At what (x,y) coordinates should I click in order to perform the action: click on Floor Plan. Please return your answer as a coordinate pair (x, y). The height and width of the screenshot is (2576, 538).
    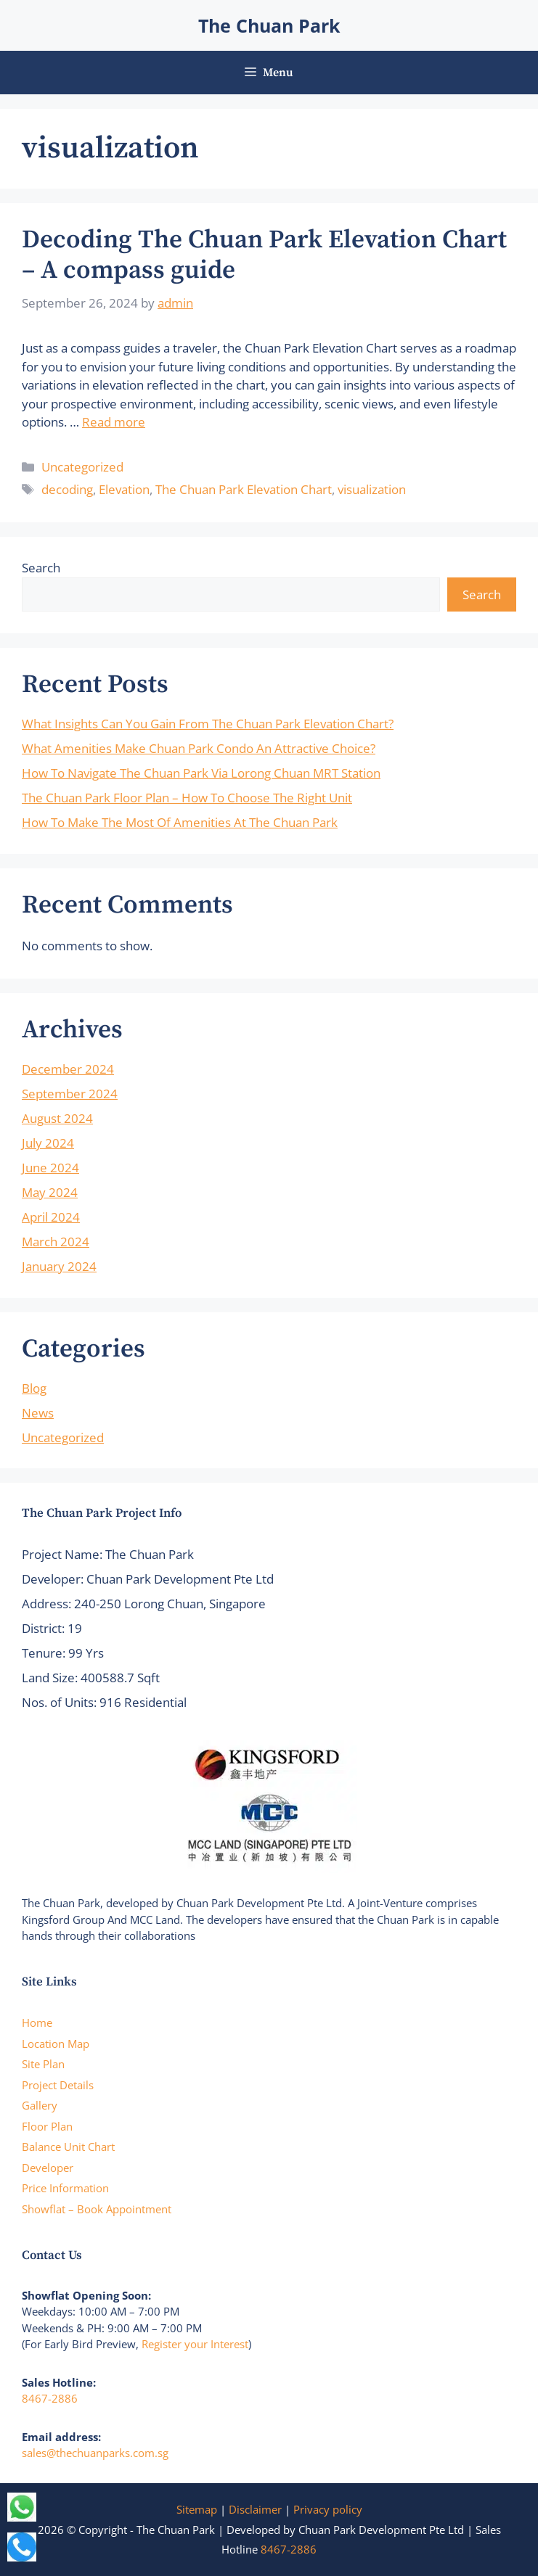
    Looking at the image, I should click on (47, 2126).